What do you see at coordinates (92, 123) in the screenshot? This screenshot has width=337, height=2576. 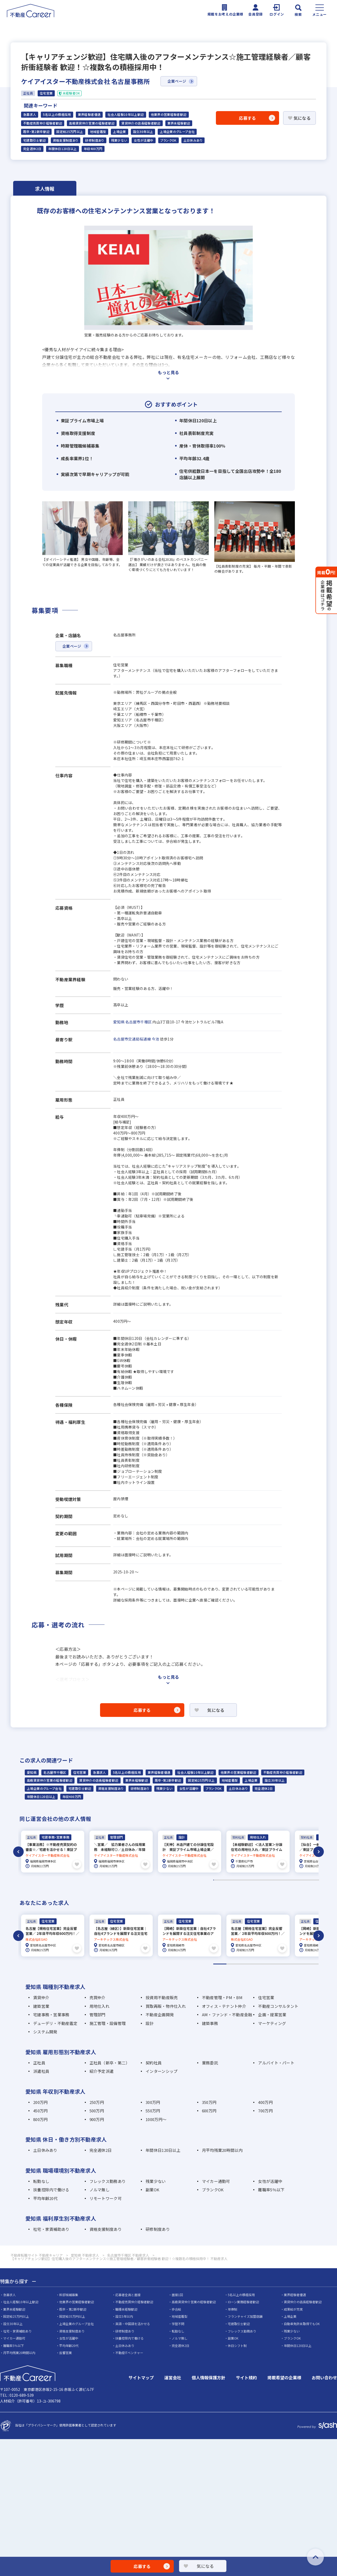 I see `高級賃貸仲介営業の経験者歓迎` at bounding box center [92, 123].